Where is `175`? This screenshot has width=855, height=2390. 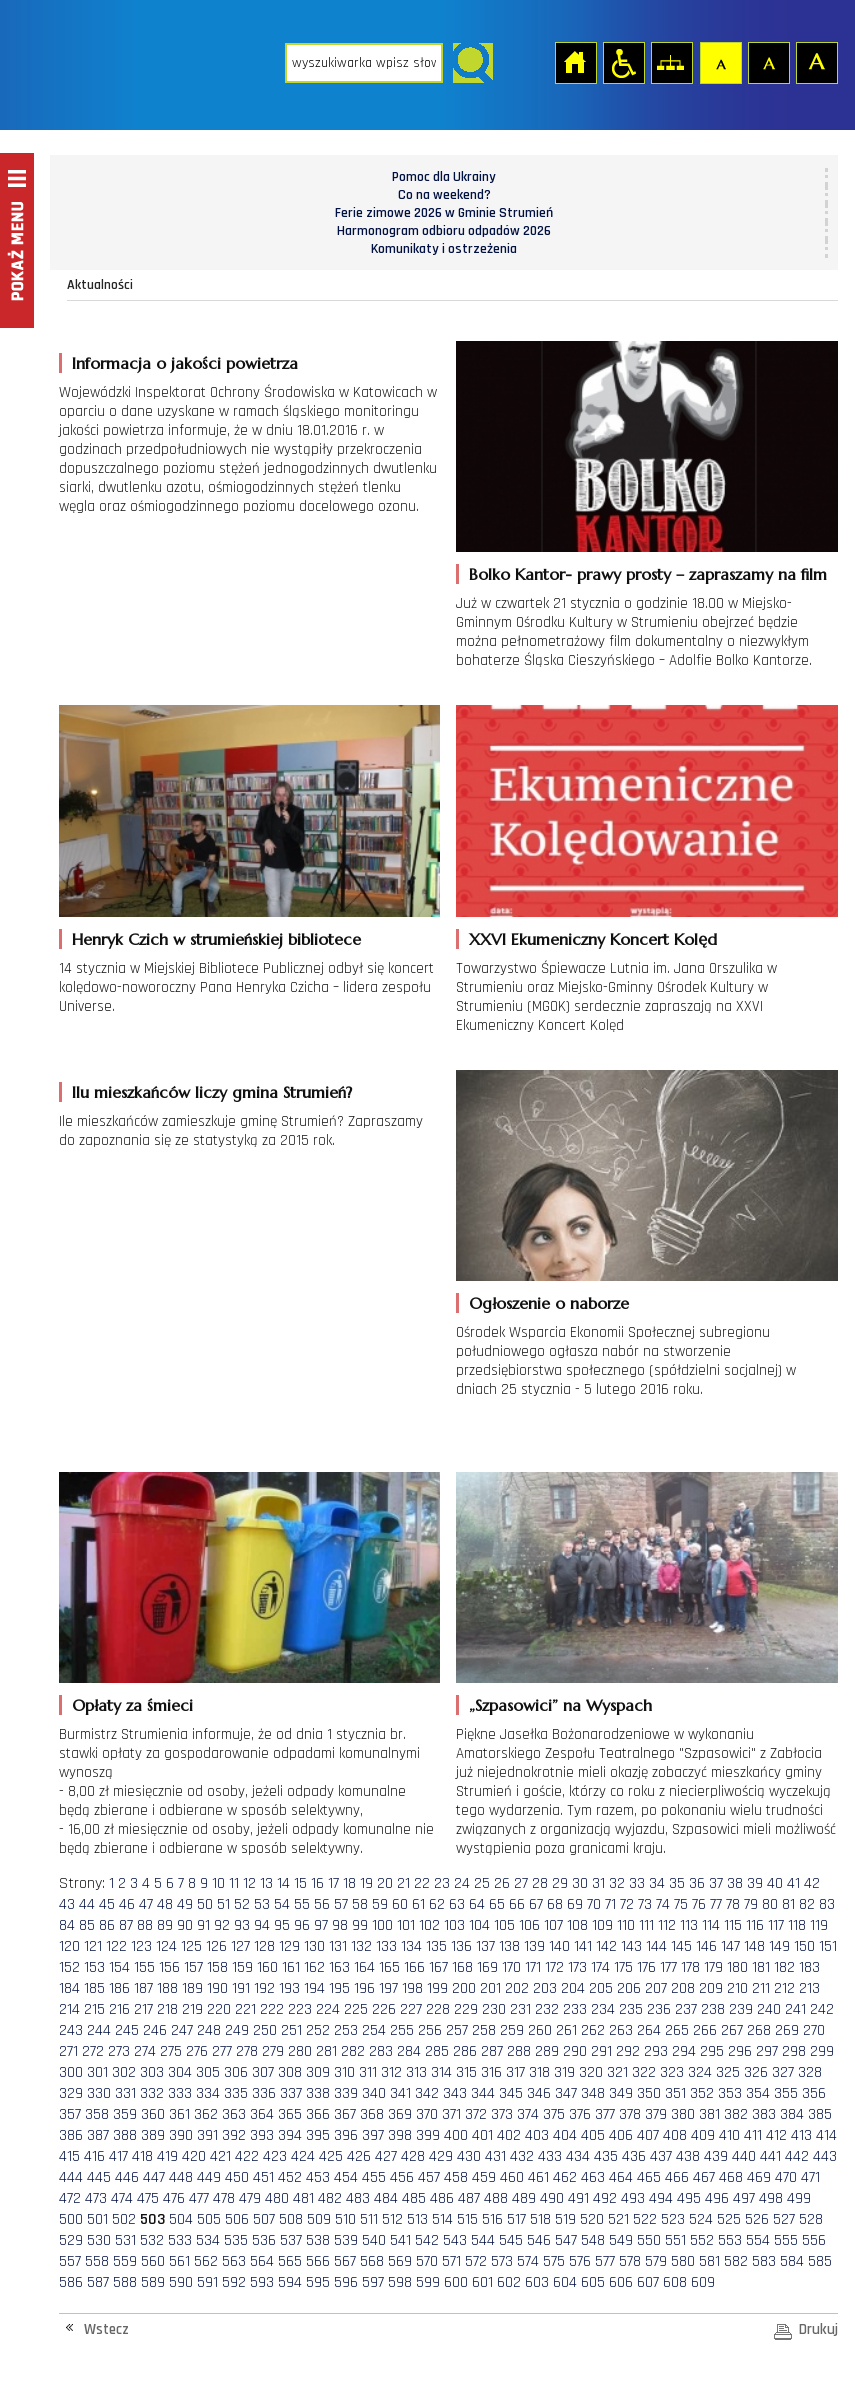 175 is located at coordinates (623, 1967).